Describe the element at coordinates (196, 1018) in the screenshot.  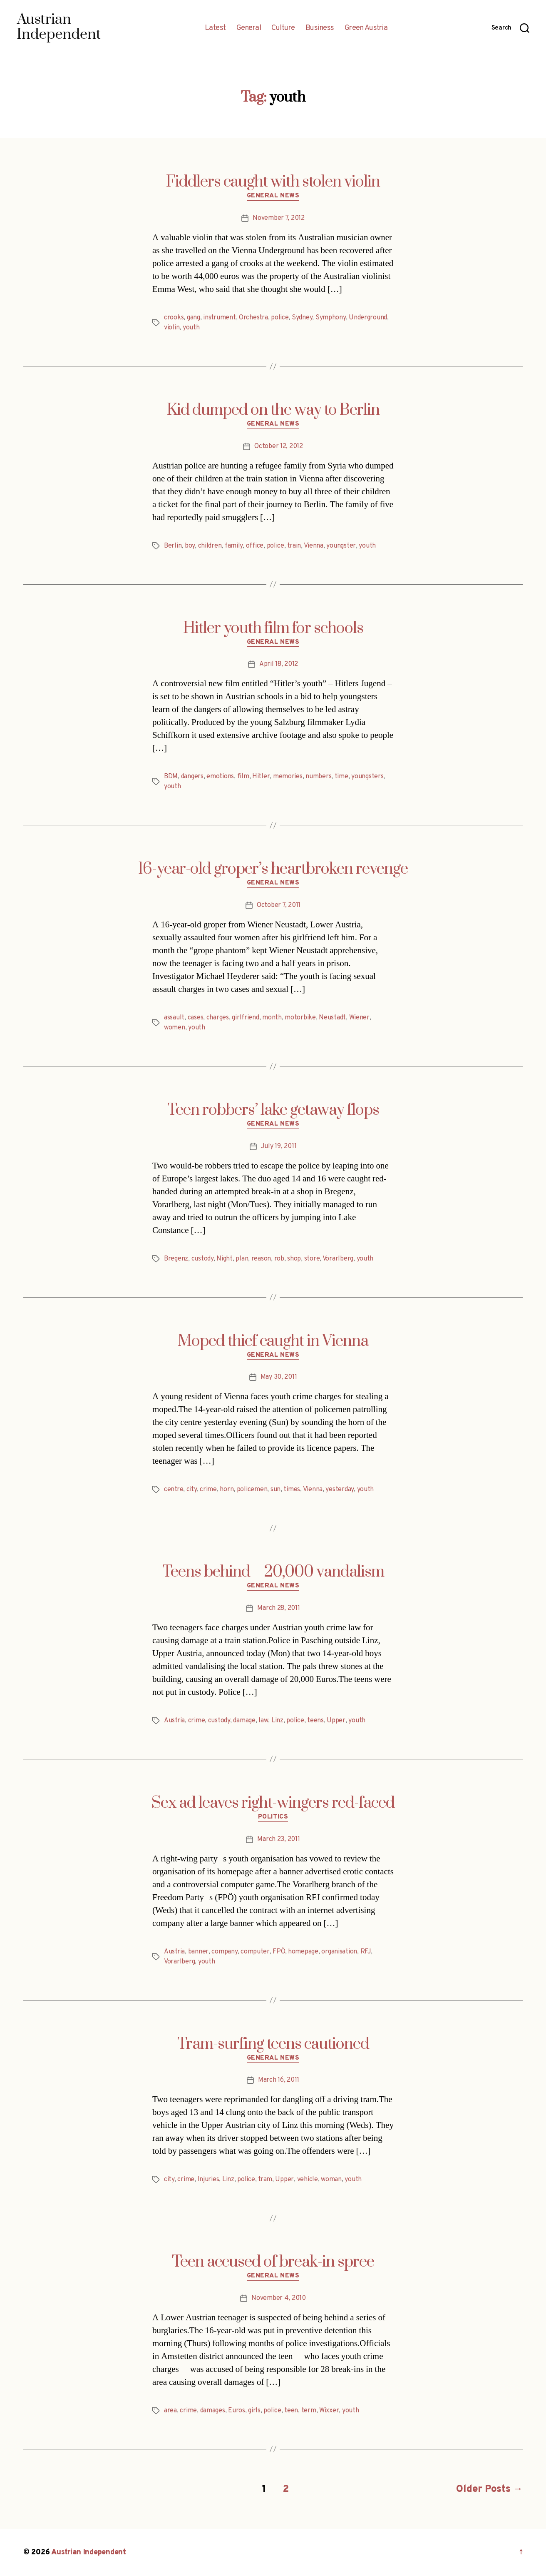
I see `cases` at that location.